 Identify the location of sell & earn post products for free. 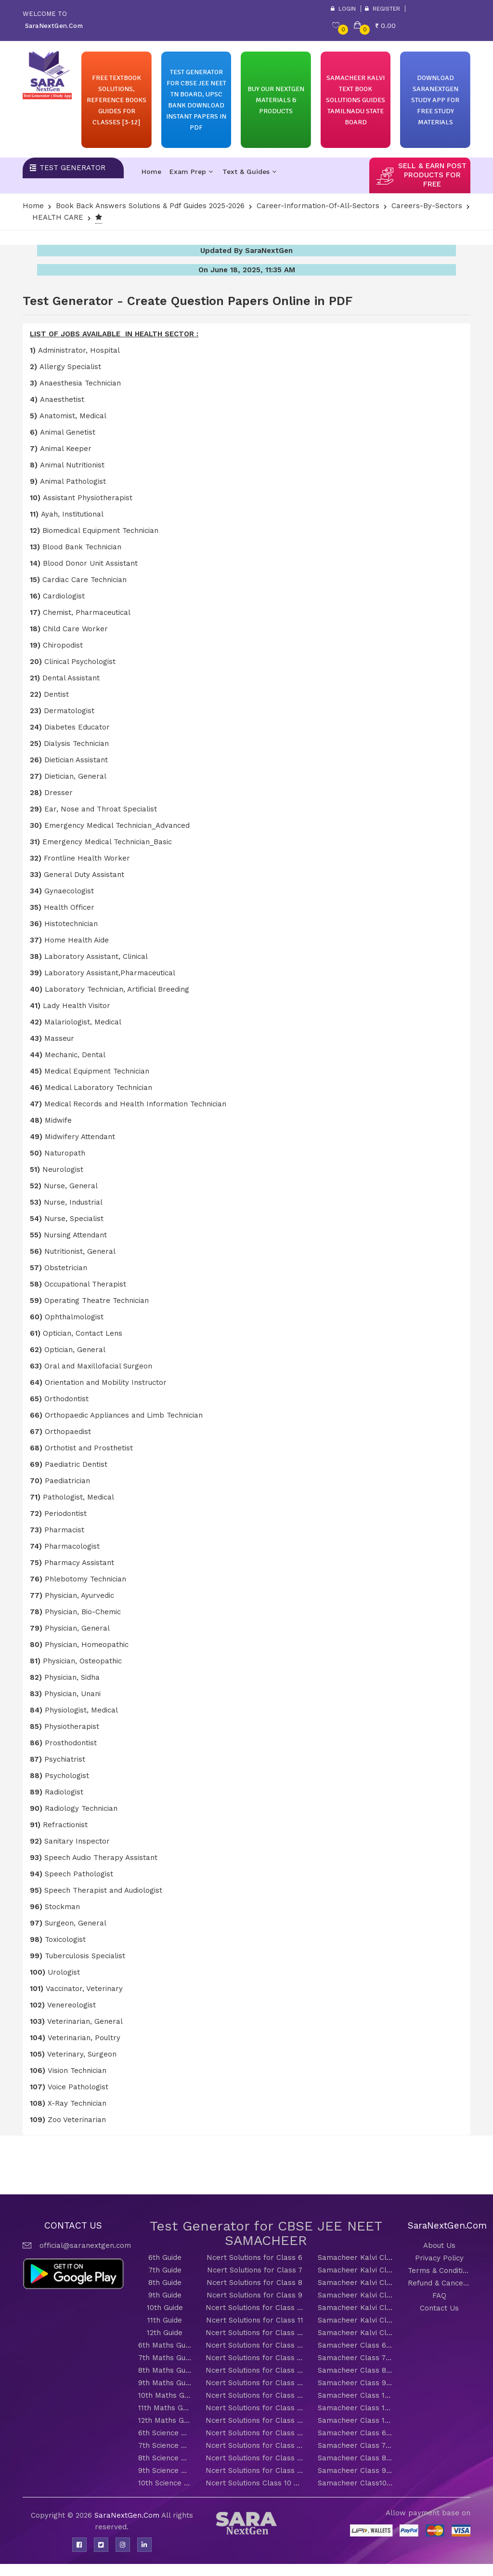
(432, 174).